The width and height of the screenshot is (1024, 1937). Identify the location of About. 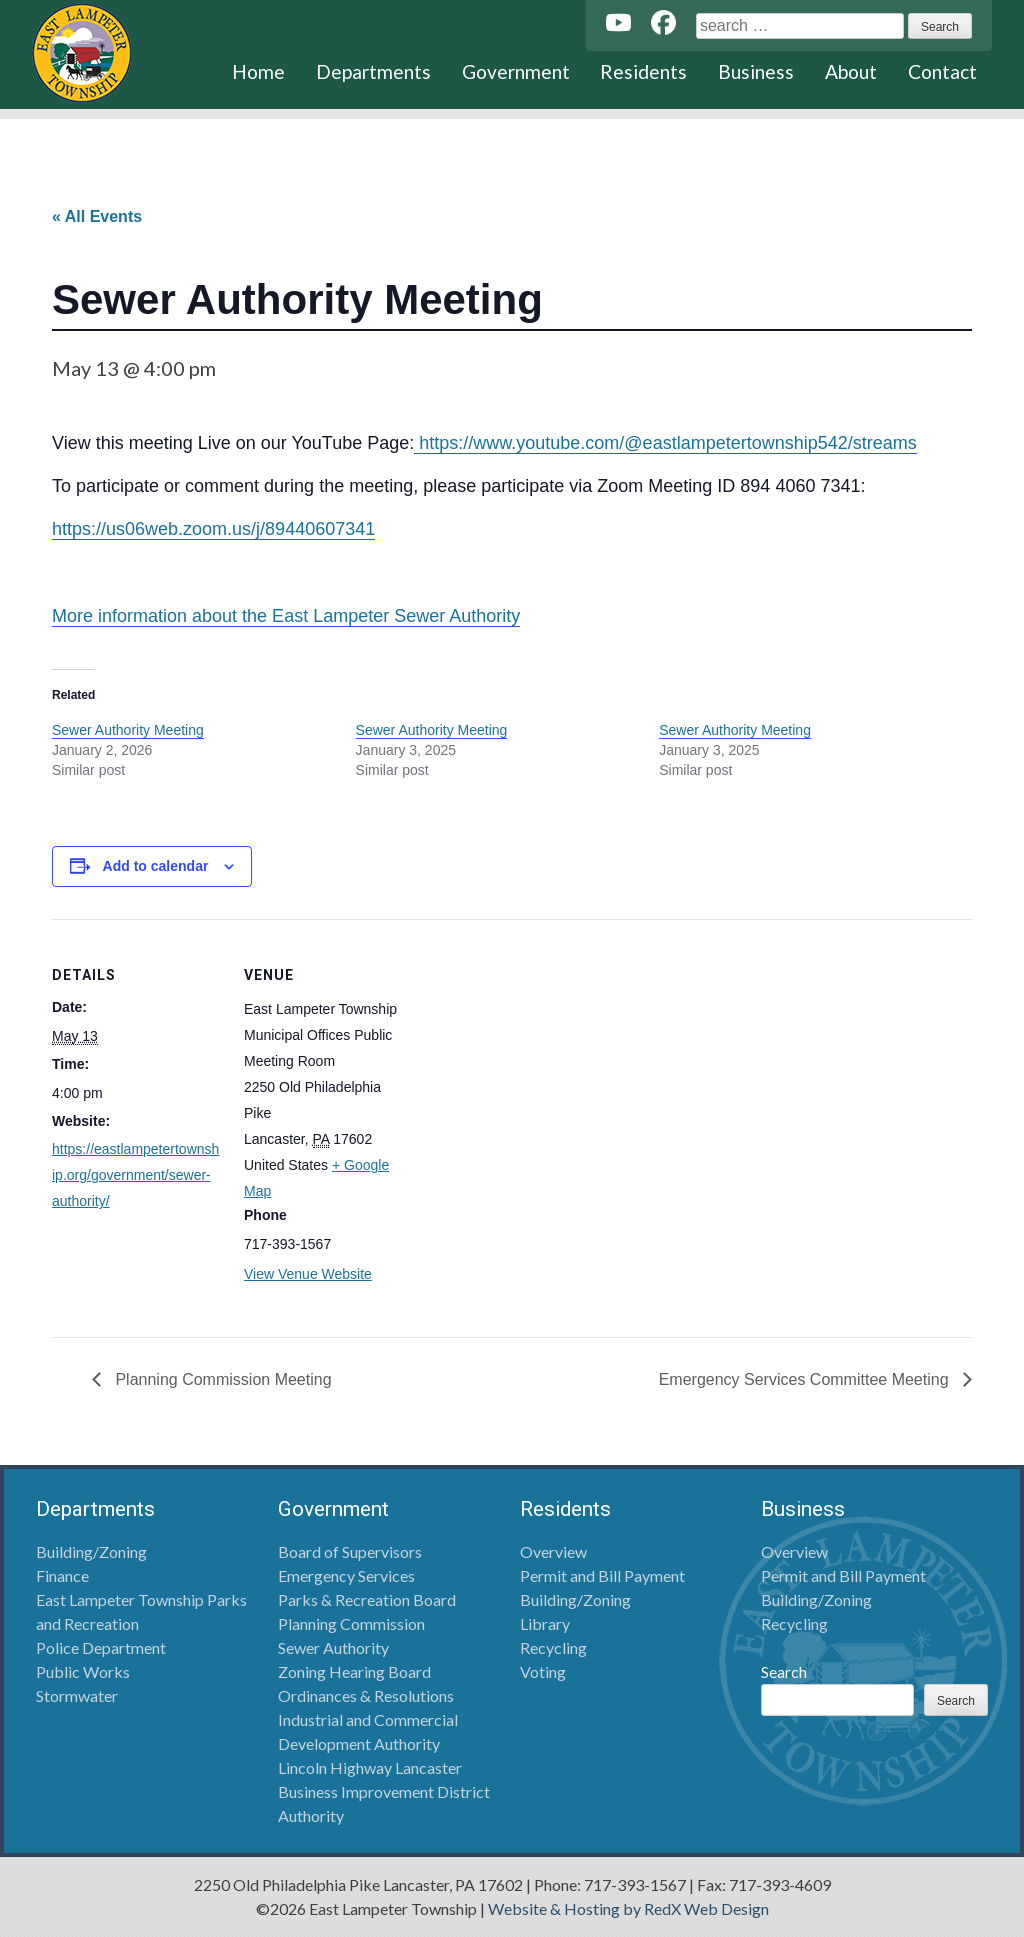
(851, 71).